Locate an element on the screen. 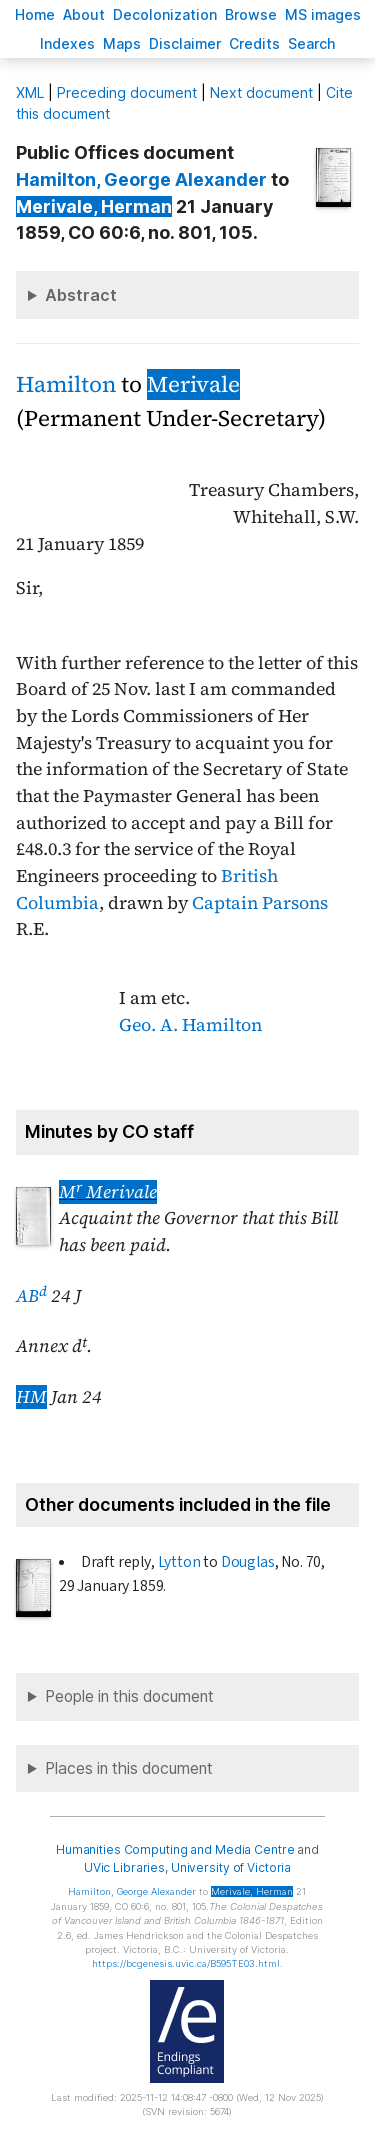  S images is located at coordinates (323, 14).